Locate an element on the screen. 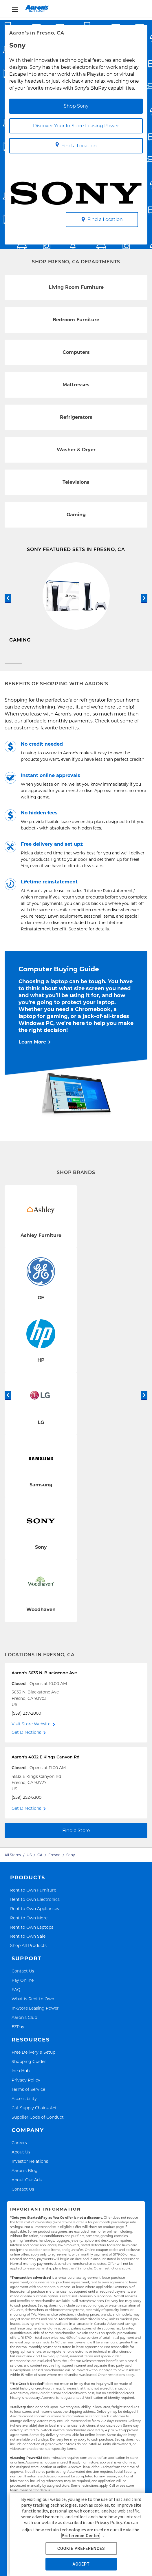  Privacy Policy is located at coordinates (26, 2087).